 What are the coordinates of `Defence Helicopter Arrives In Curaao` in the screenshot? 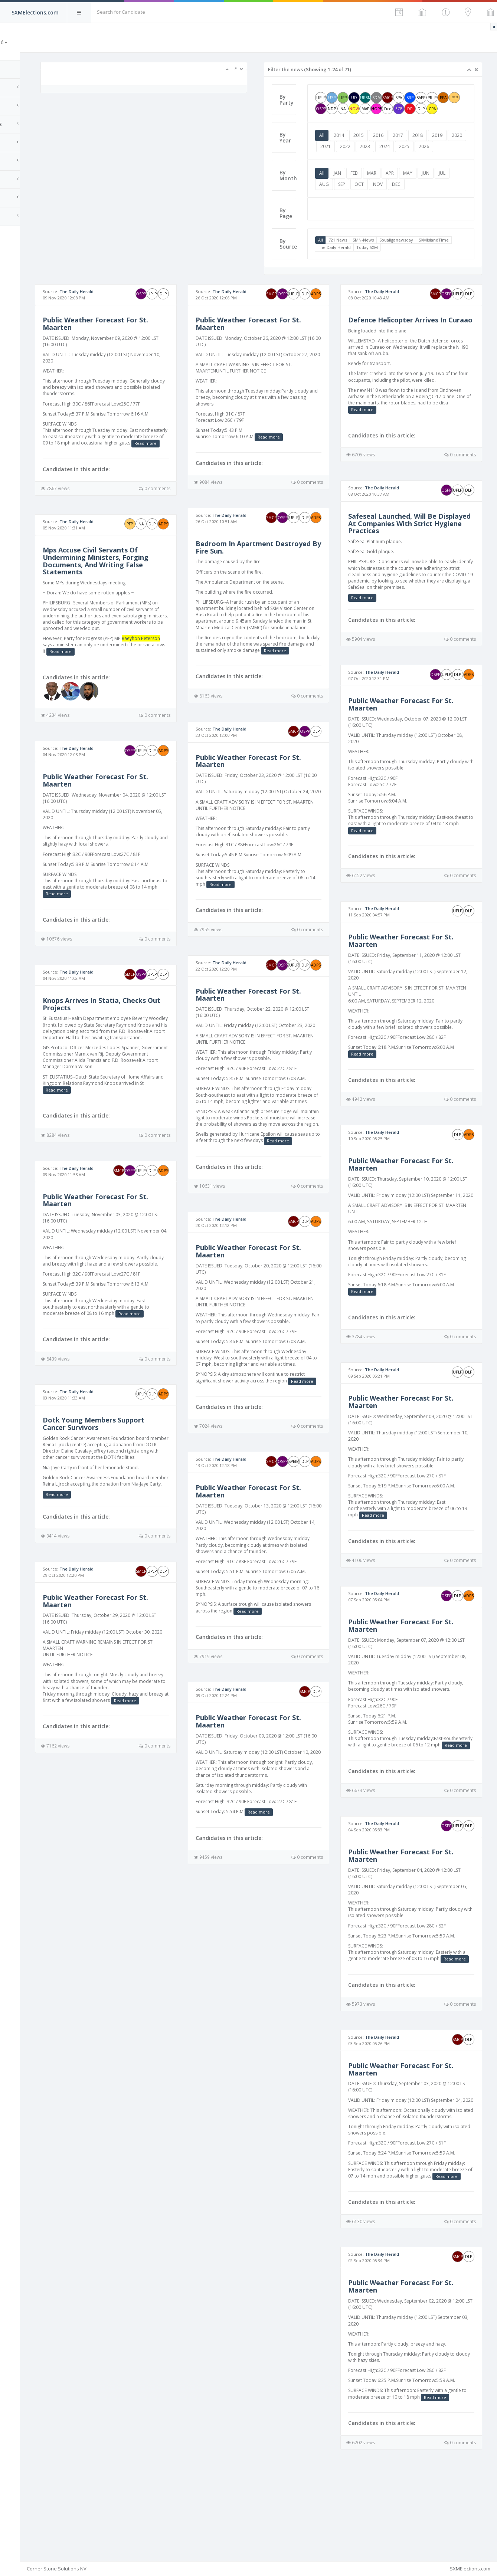 It's located at (413, 346).